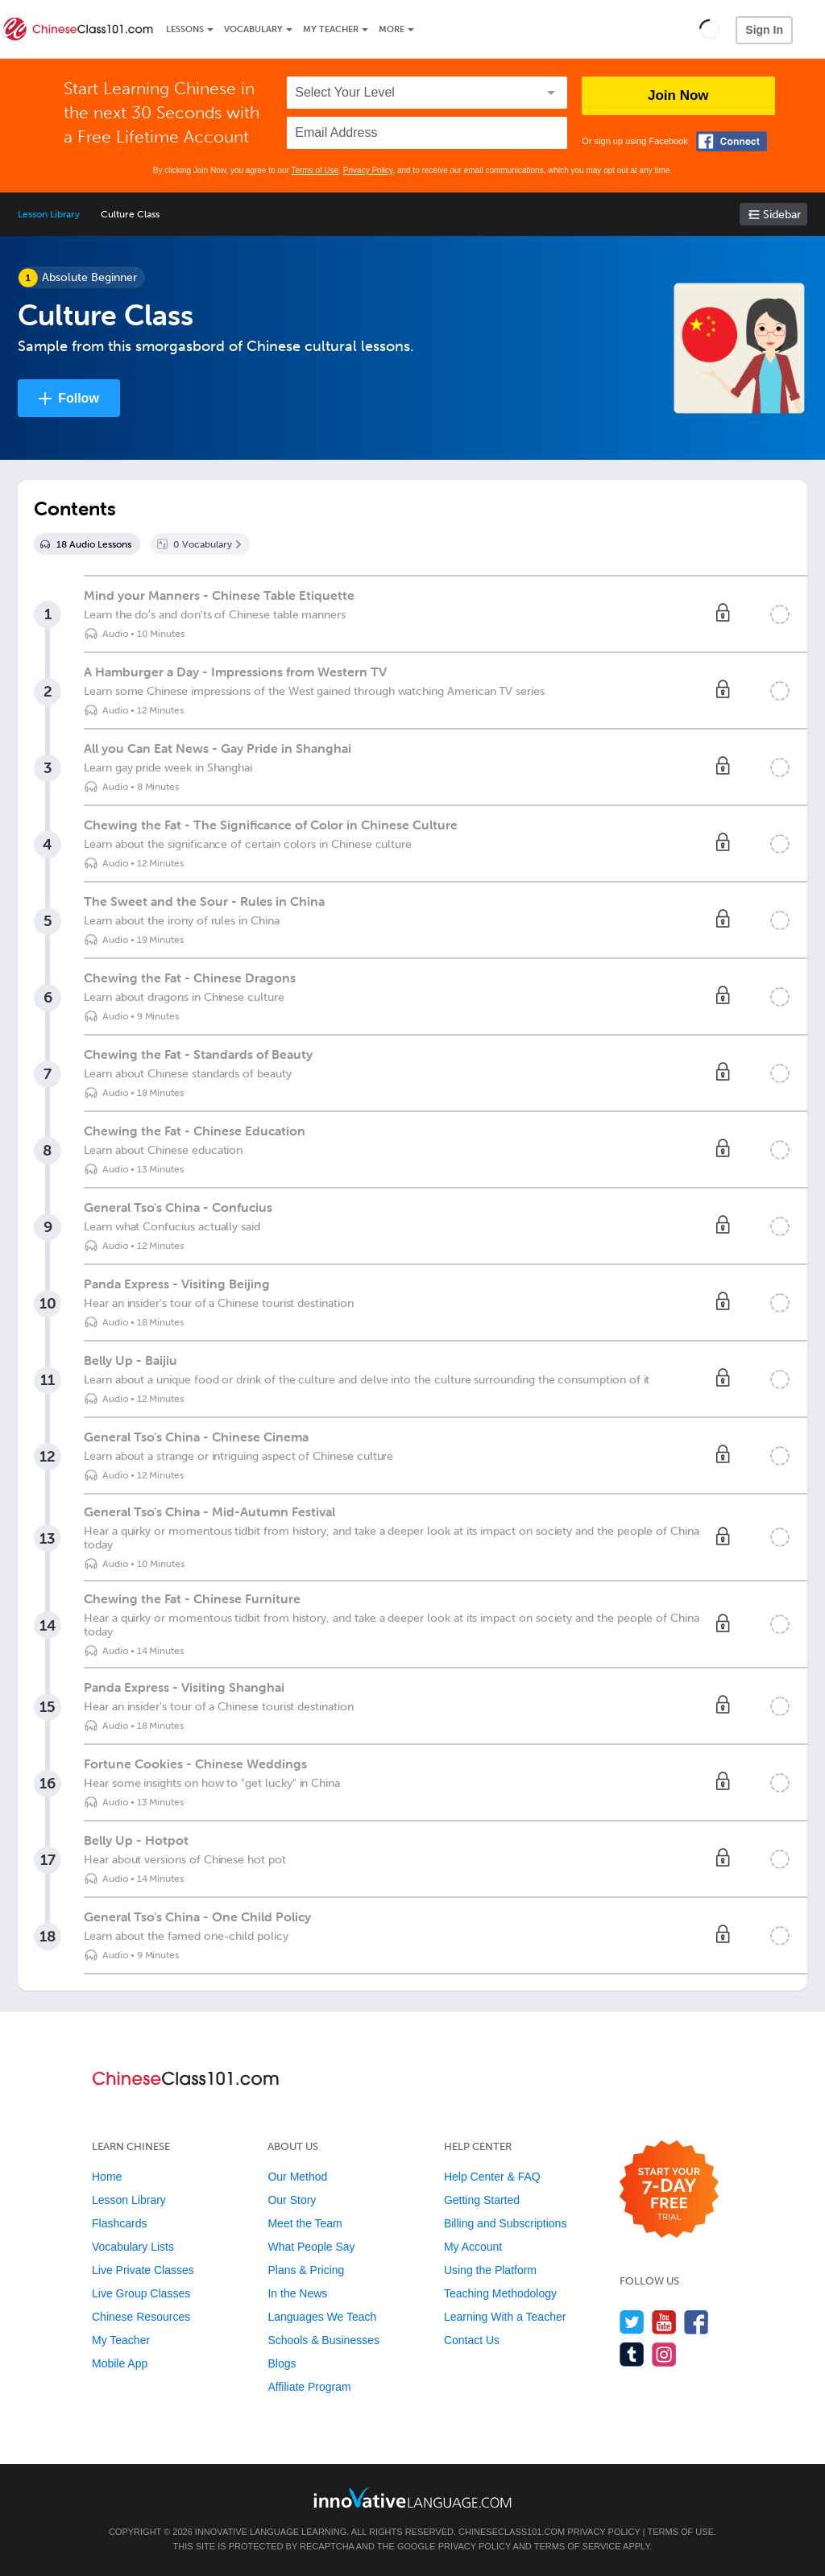 Image resolution: width=825 pixels, height=2576 pixels. Describe the element at coordinates (412, 2497) in the screenshot. I see `[Go to www.innovativelanguage.com]` at that location.